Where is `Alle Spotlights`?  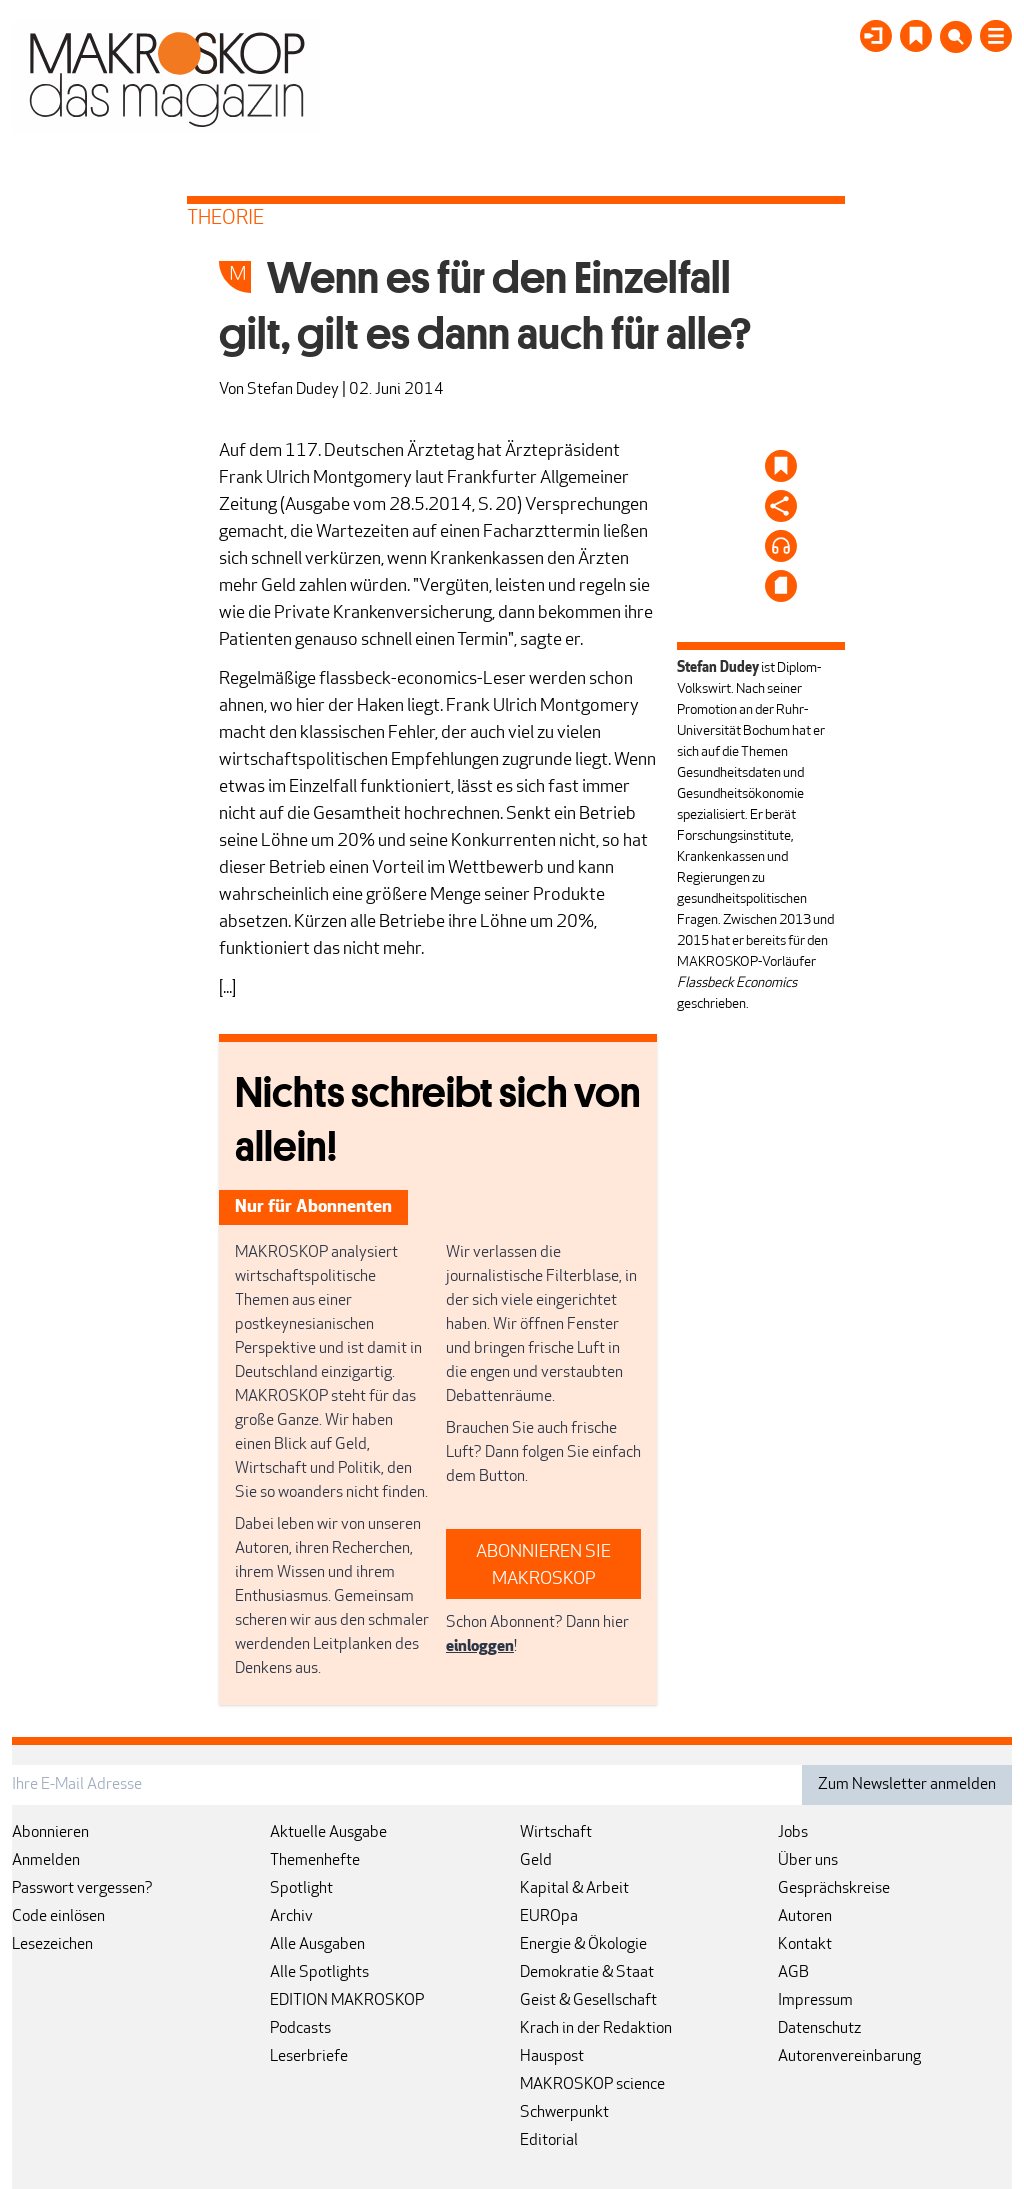
Alle Spotlights is located at coordinates (319, 1973).